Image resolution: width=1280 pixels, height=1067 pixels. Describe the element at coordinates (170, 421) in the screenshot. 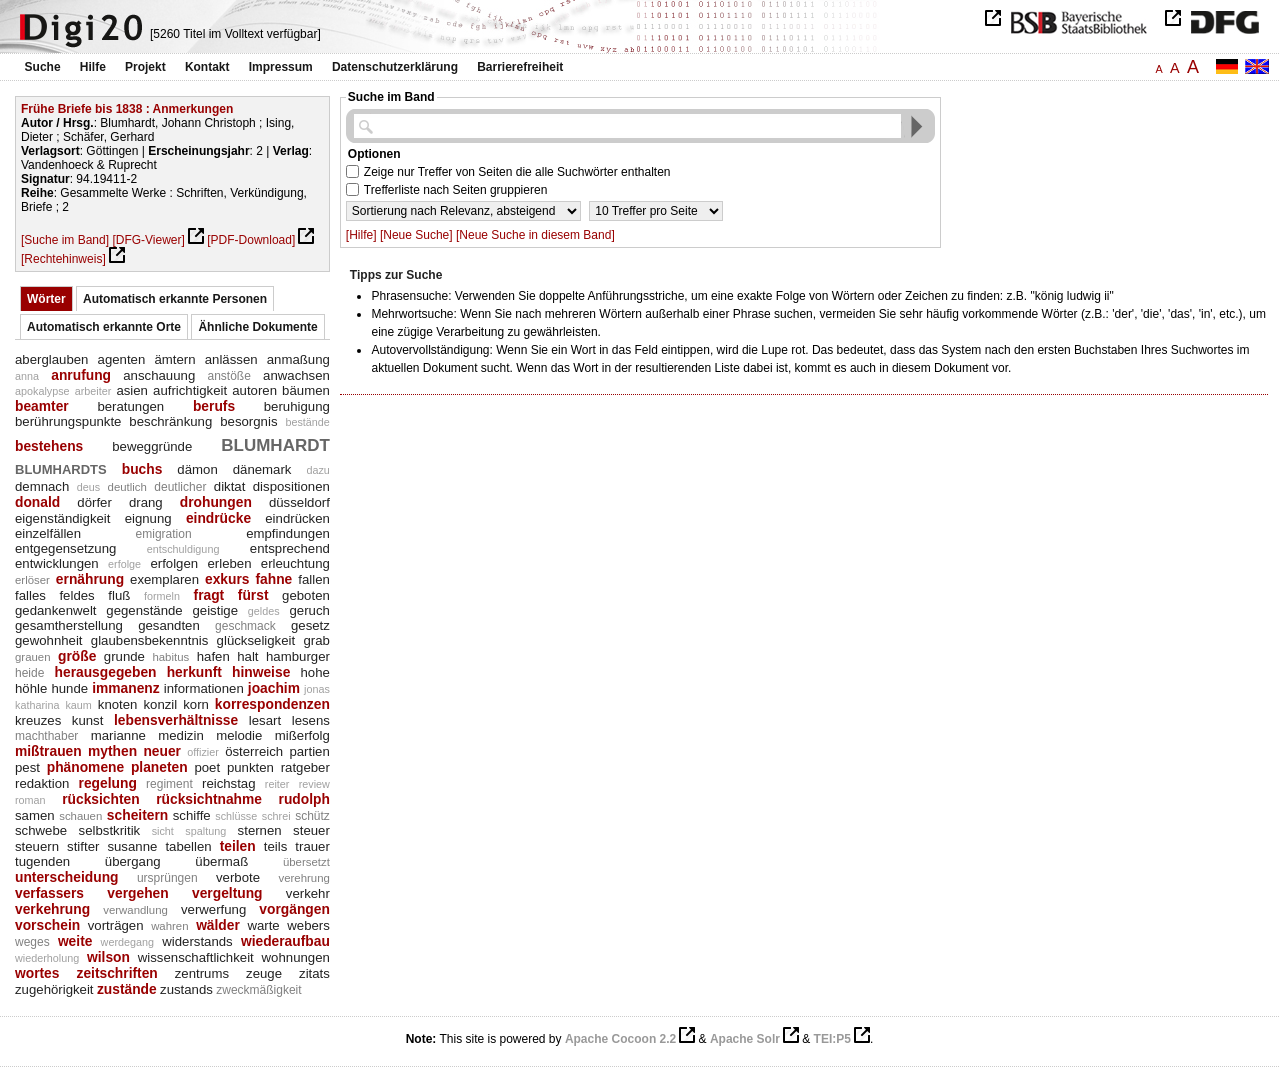

I see `beschränkung` at that location.